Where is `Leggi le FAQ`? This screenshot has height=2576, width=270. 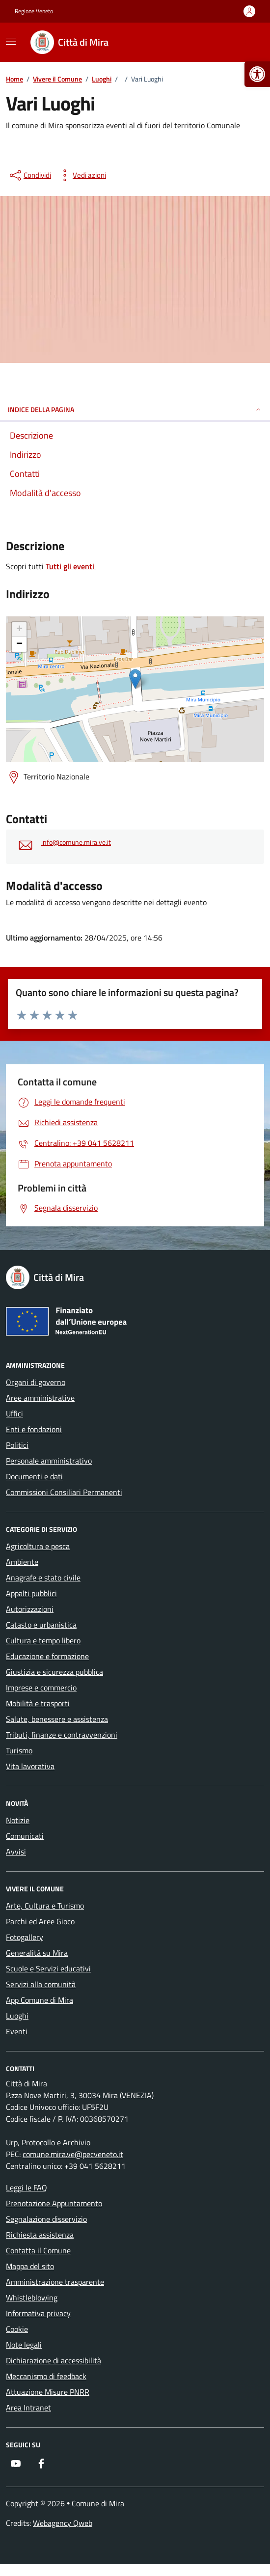 Leggi le FAQ is located at coordinates (26, 2187).